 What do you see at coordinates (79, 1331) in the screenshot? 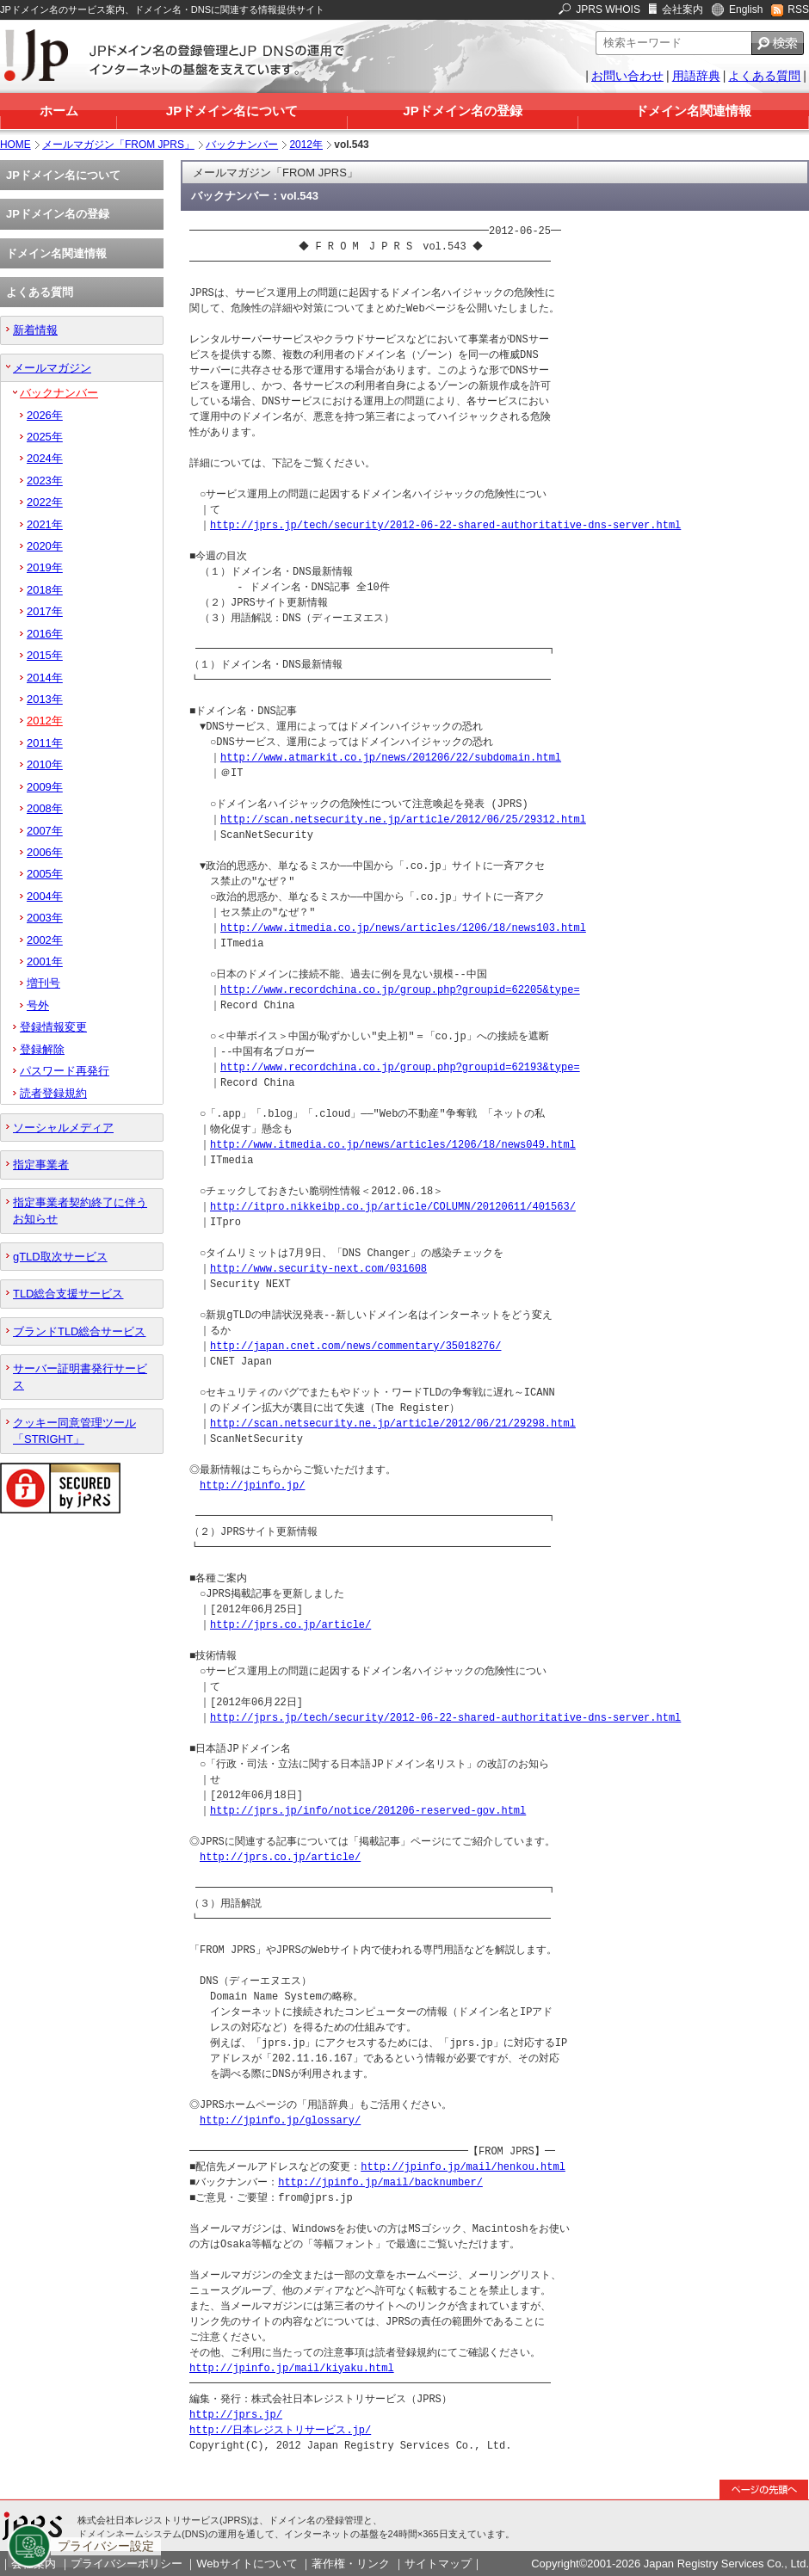
I see `ブランドTLD総合サービス` at bounding box center [79, 1331].